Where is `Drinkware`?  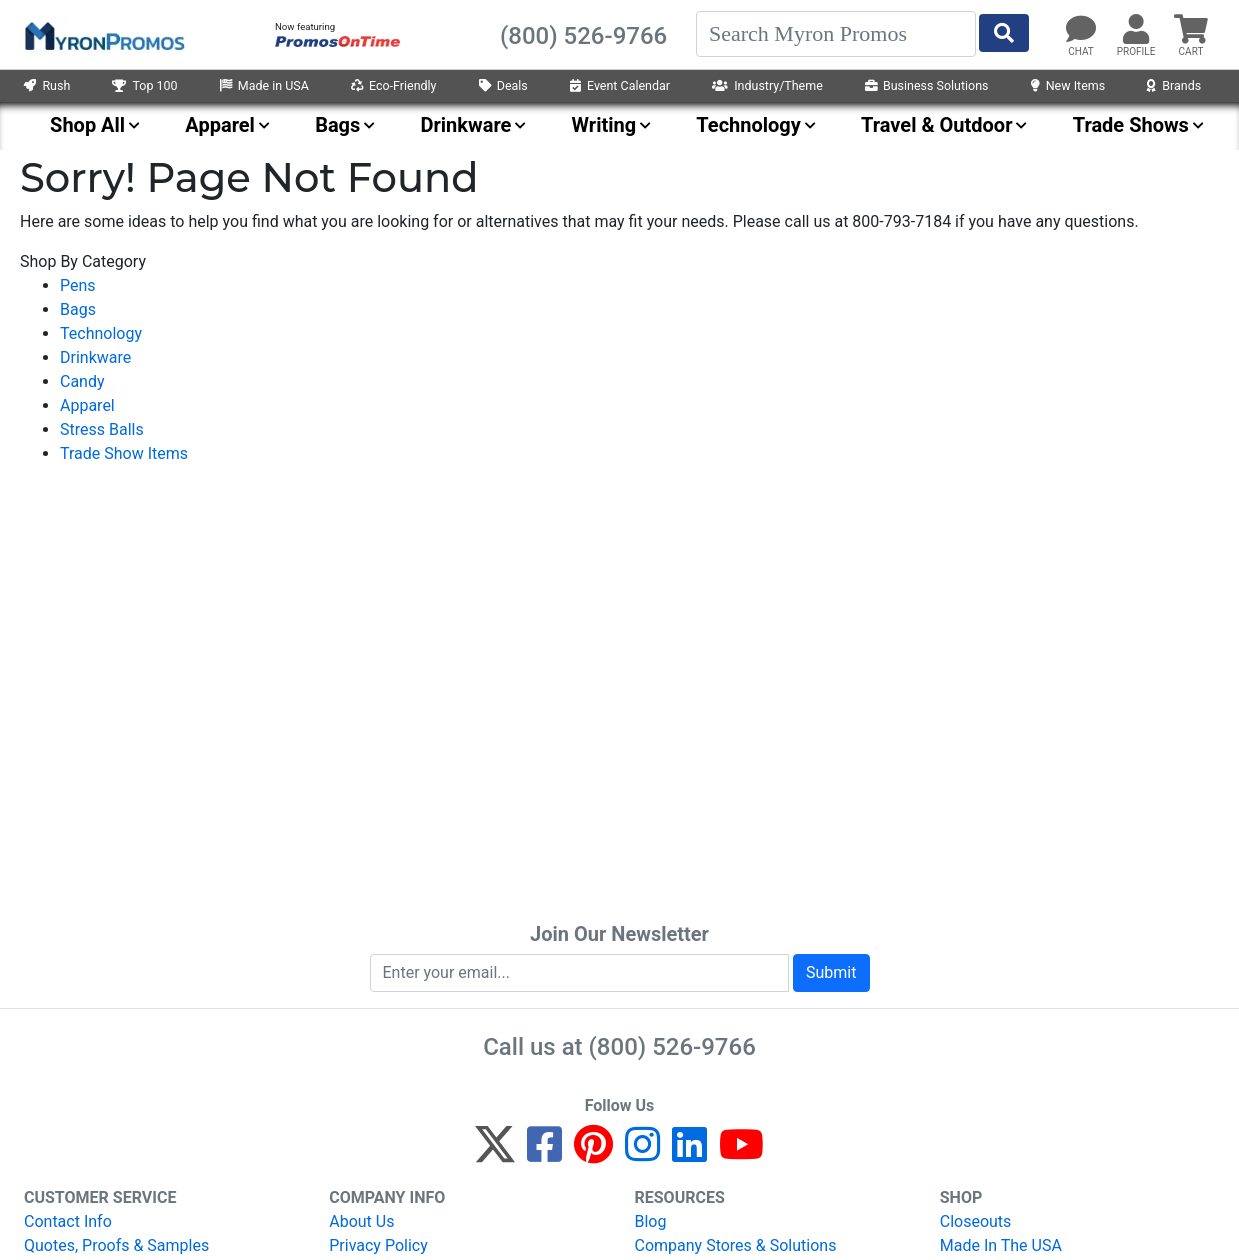
Drinkware is located at coordinates (95, 357).